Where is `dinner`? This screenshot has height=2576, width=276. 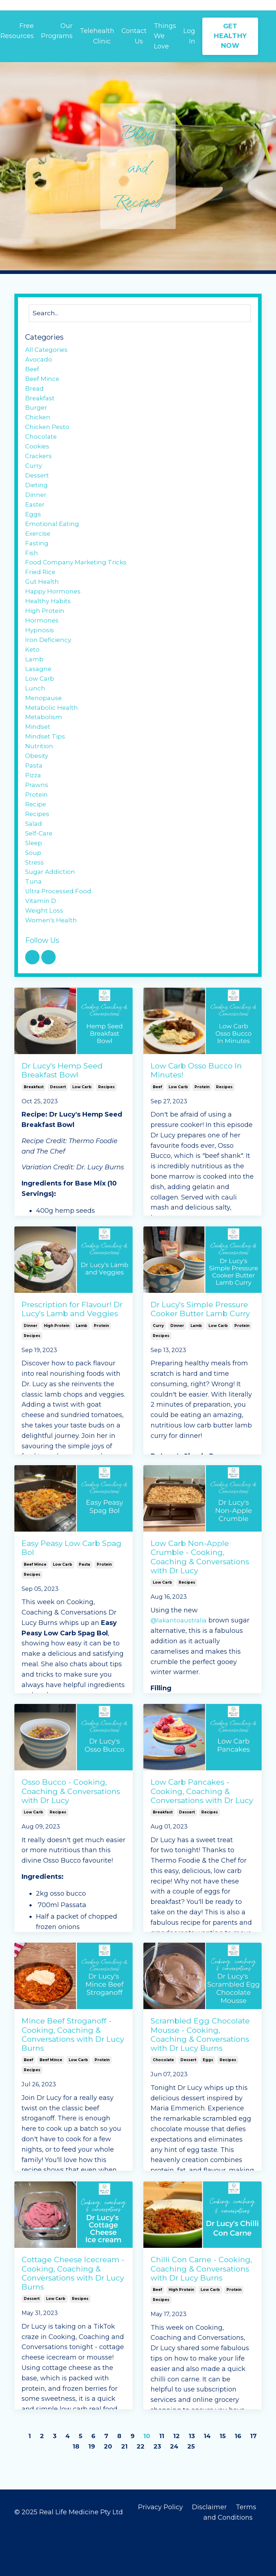 dinner is located at coordinates (30, 1366).